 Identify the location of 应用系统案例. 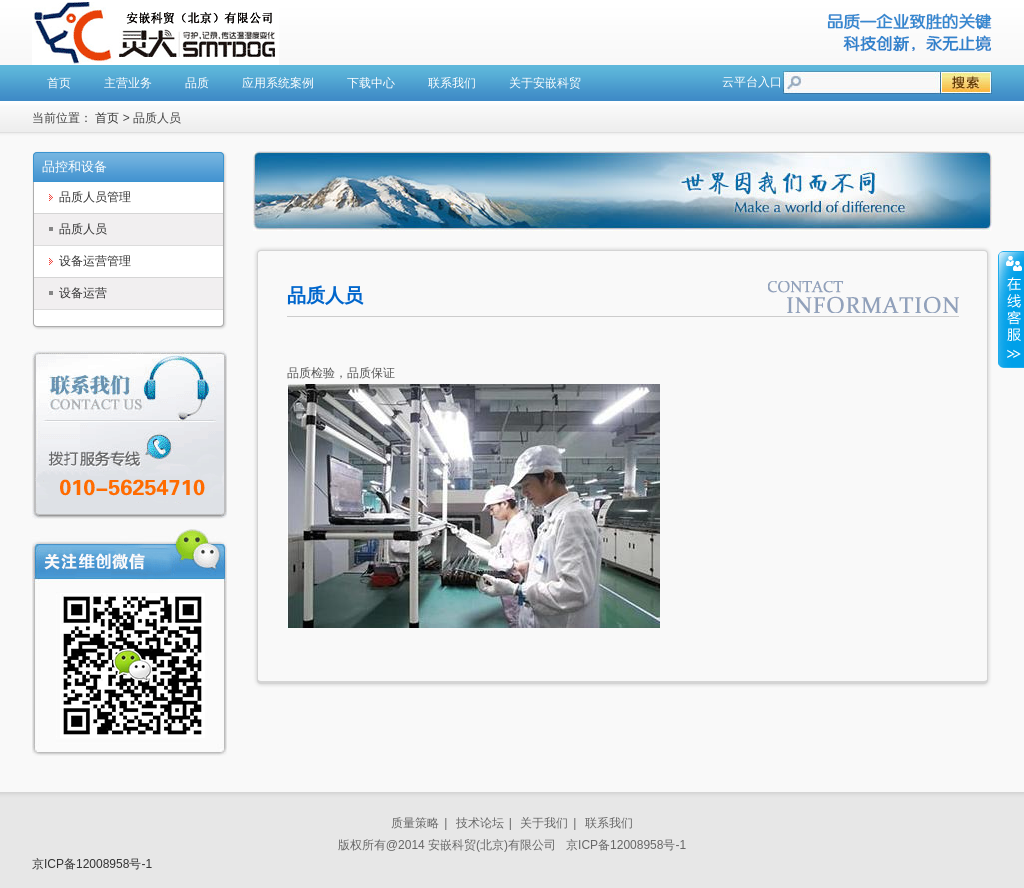
(278, 83).